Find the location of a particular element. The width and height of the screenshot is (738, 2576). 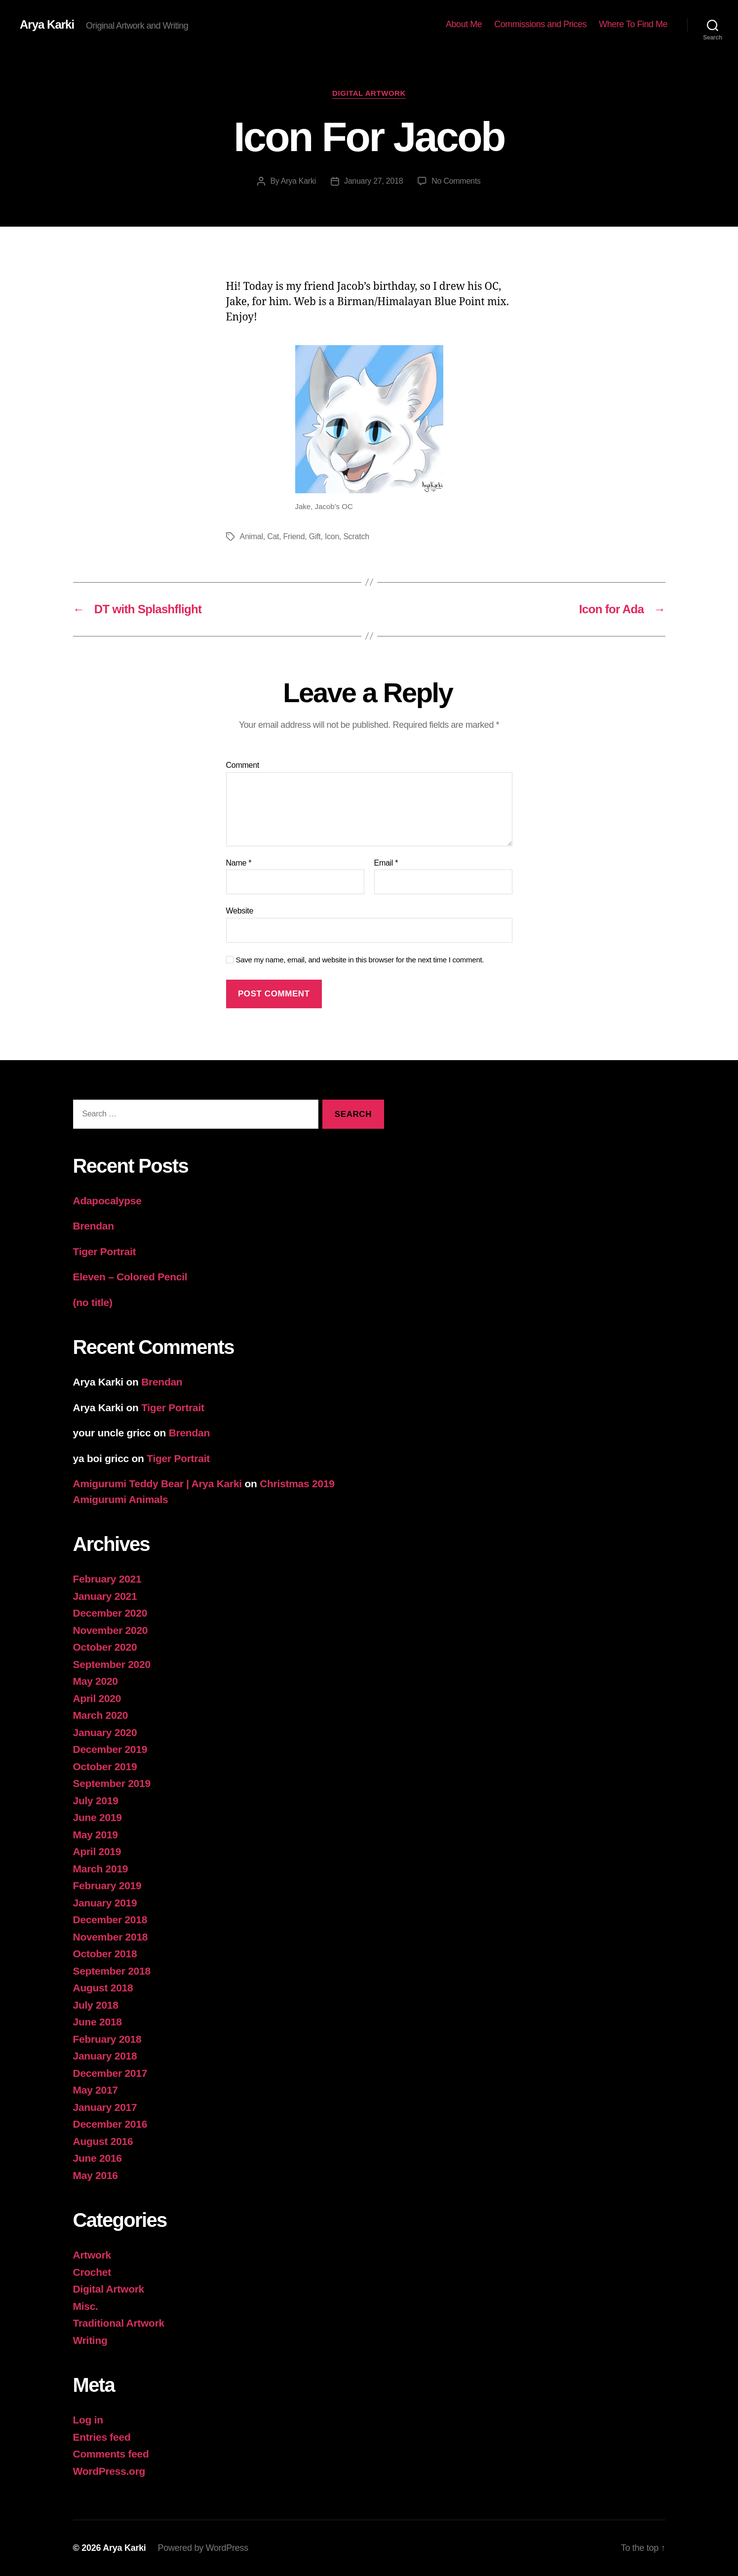

About Me is located at coordinates (464, 24).